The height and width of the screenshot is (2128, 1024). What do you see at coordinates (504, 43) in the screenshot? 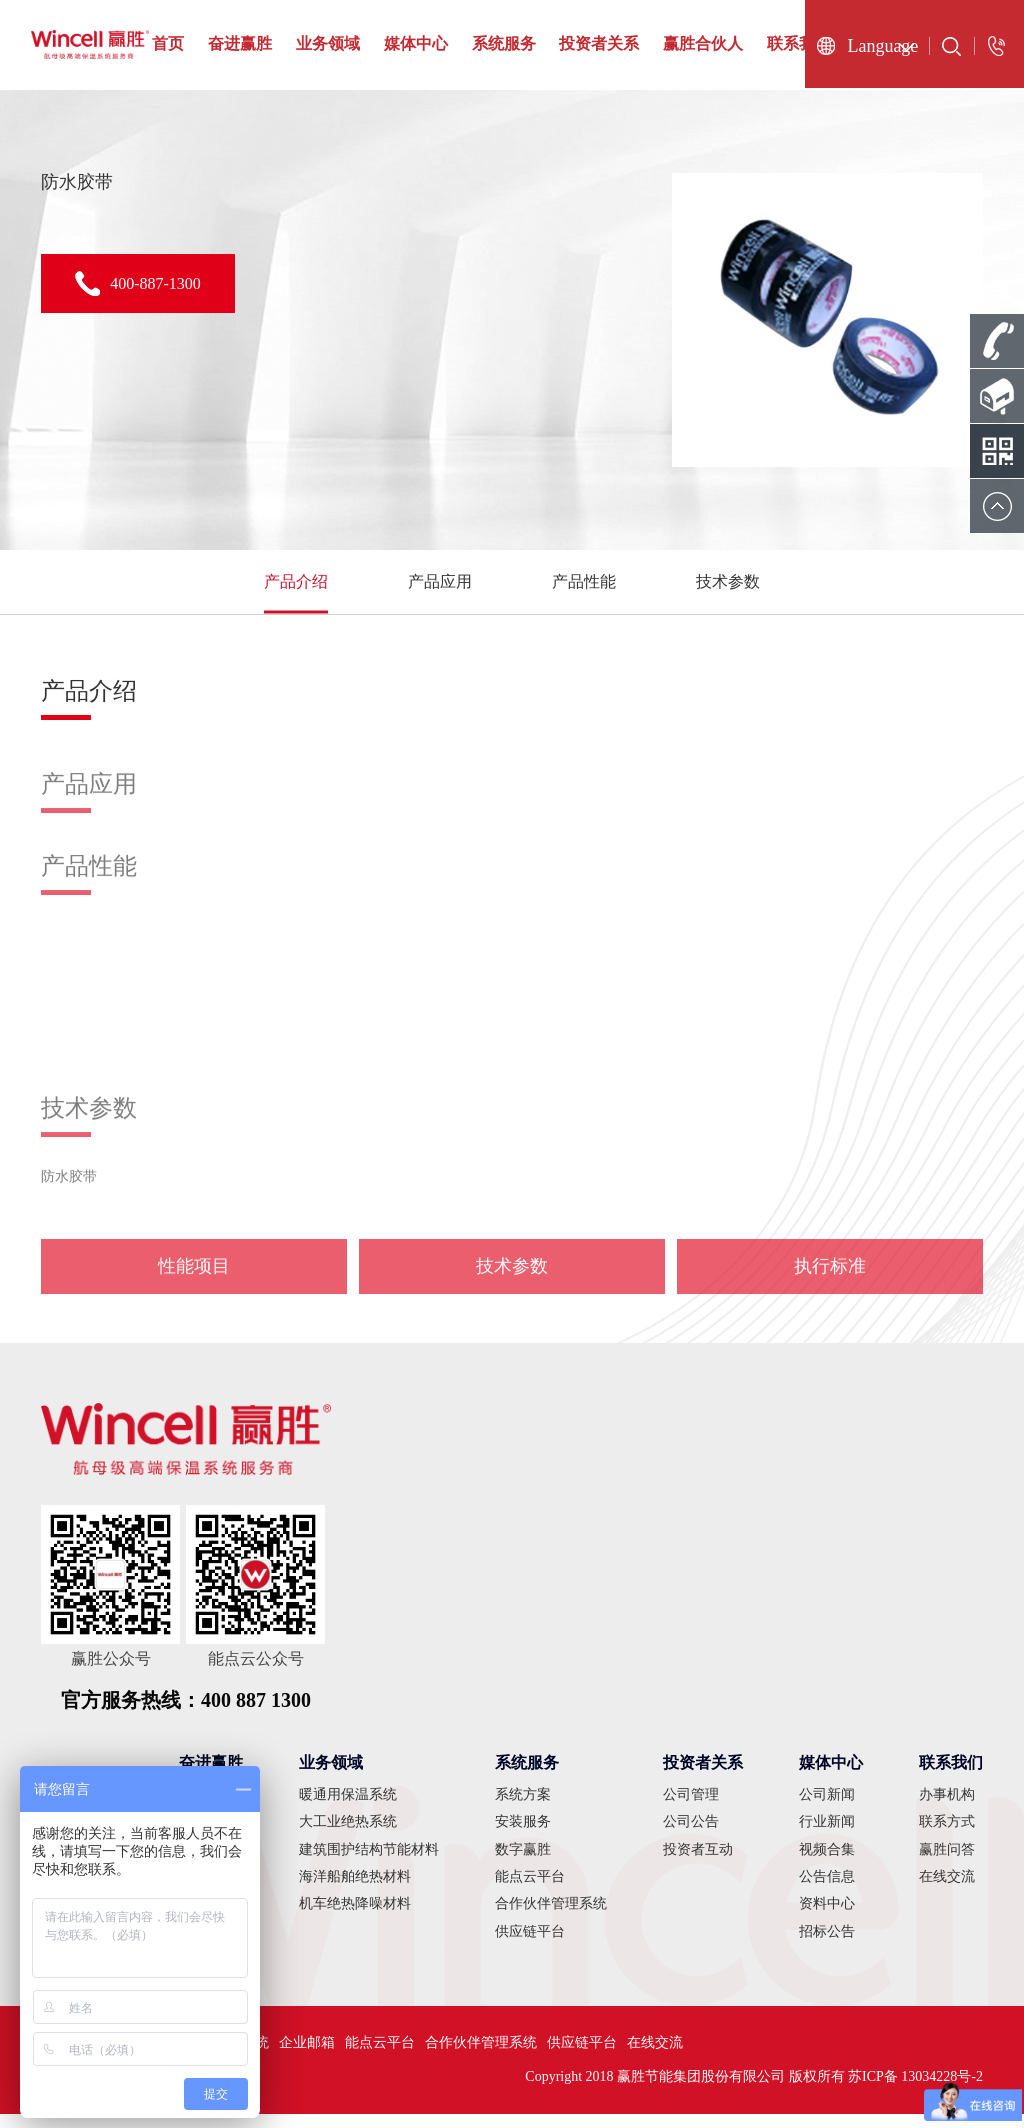
I see `系统服务` at bounding box center [504, 43].